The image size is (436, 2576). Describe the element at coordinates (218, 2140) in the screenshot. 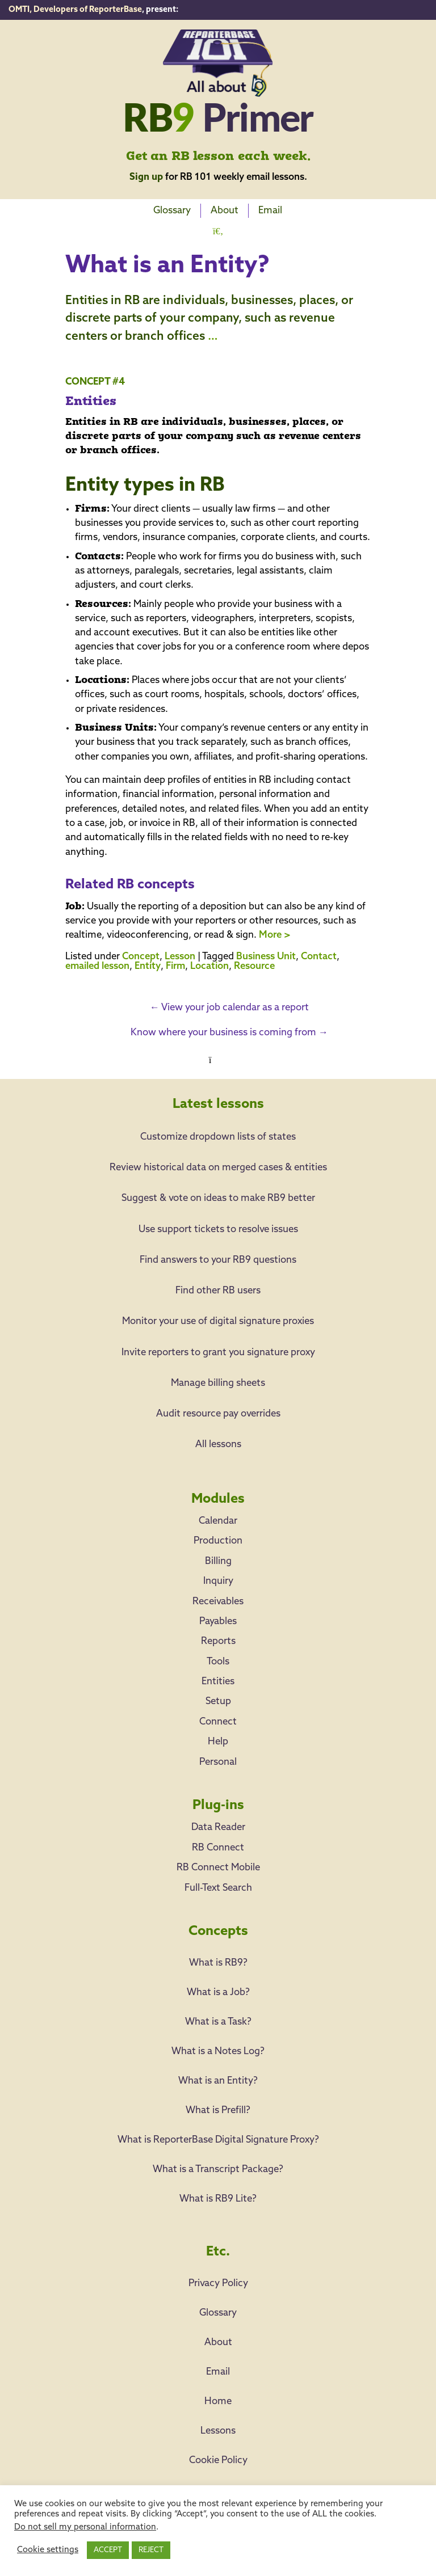

I see `What is ReporterBase Digital Signature Proxy?` at that location.